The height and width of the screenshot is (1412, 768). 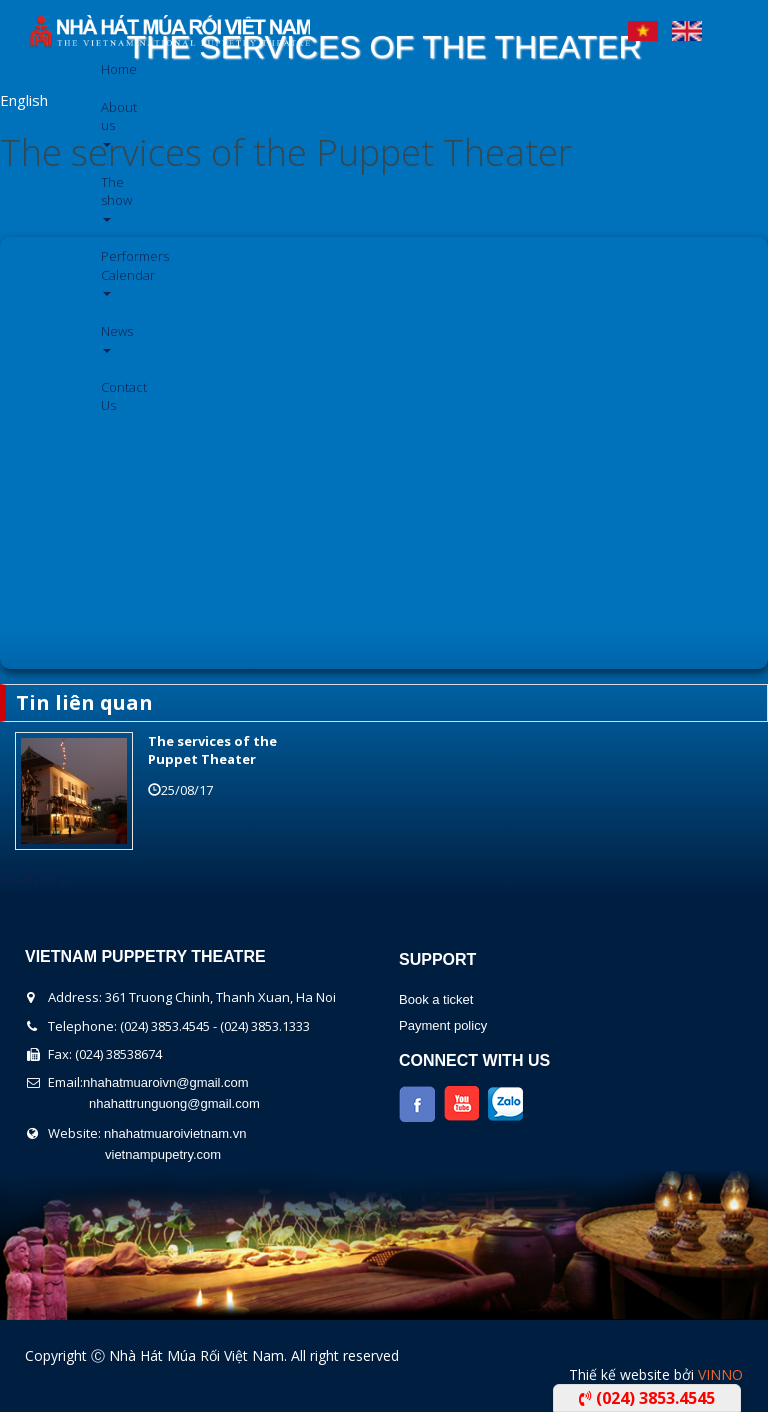 I want to click on Performers Calendar, so click(x=108, y=271).